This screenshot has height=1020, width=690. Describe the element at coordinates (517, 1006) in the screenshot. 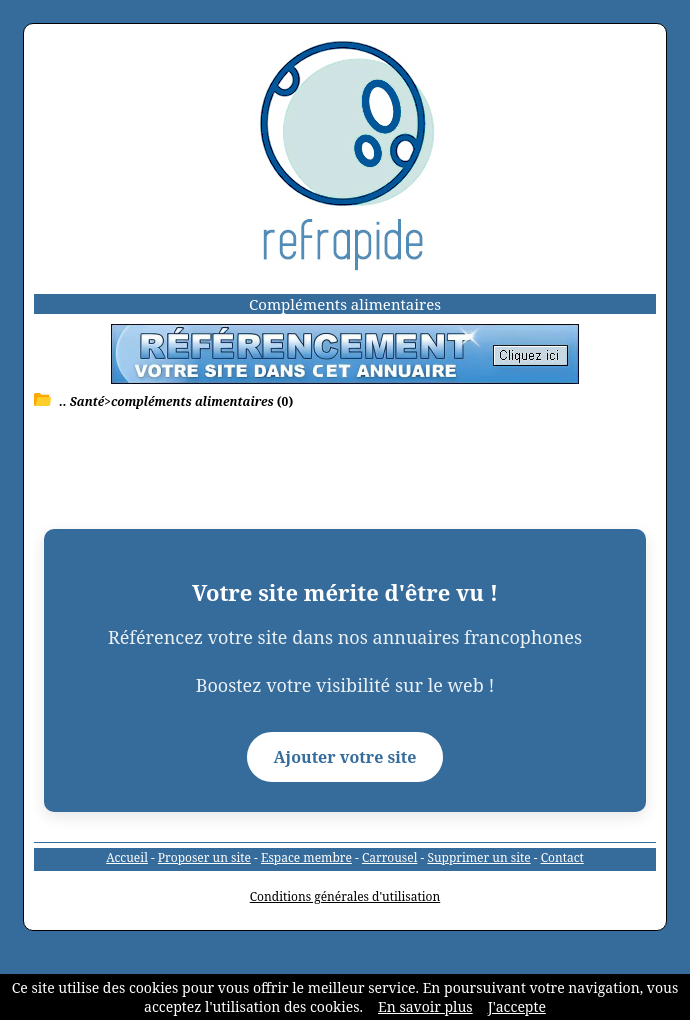

I see `J'accepte` at that location.